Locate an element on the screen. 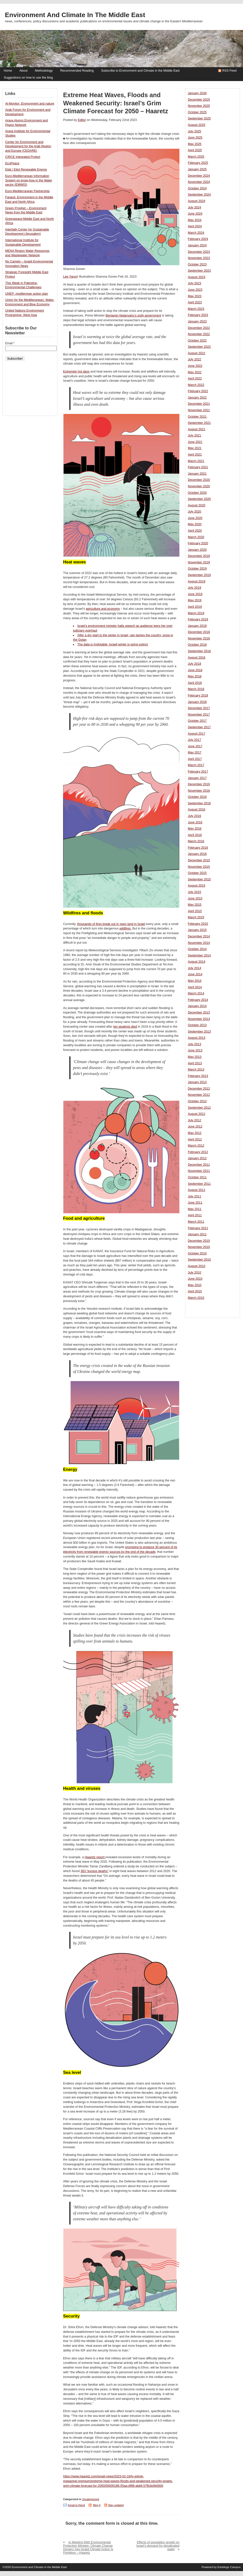 This screenshot has height=2576, width=243. Euro-Mediterranean Partnership is located at coordinates (27, 191).